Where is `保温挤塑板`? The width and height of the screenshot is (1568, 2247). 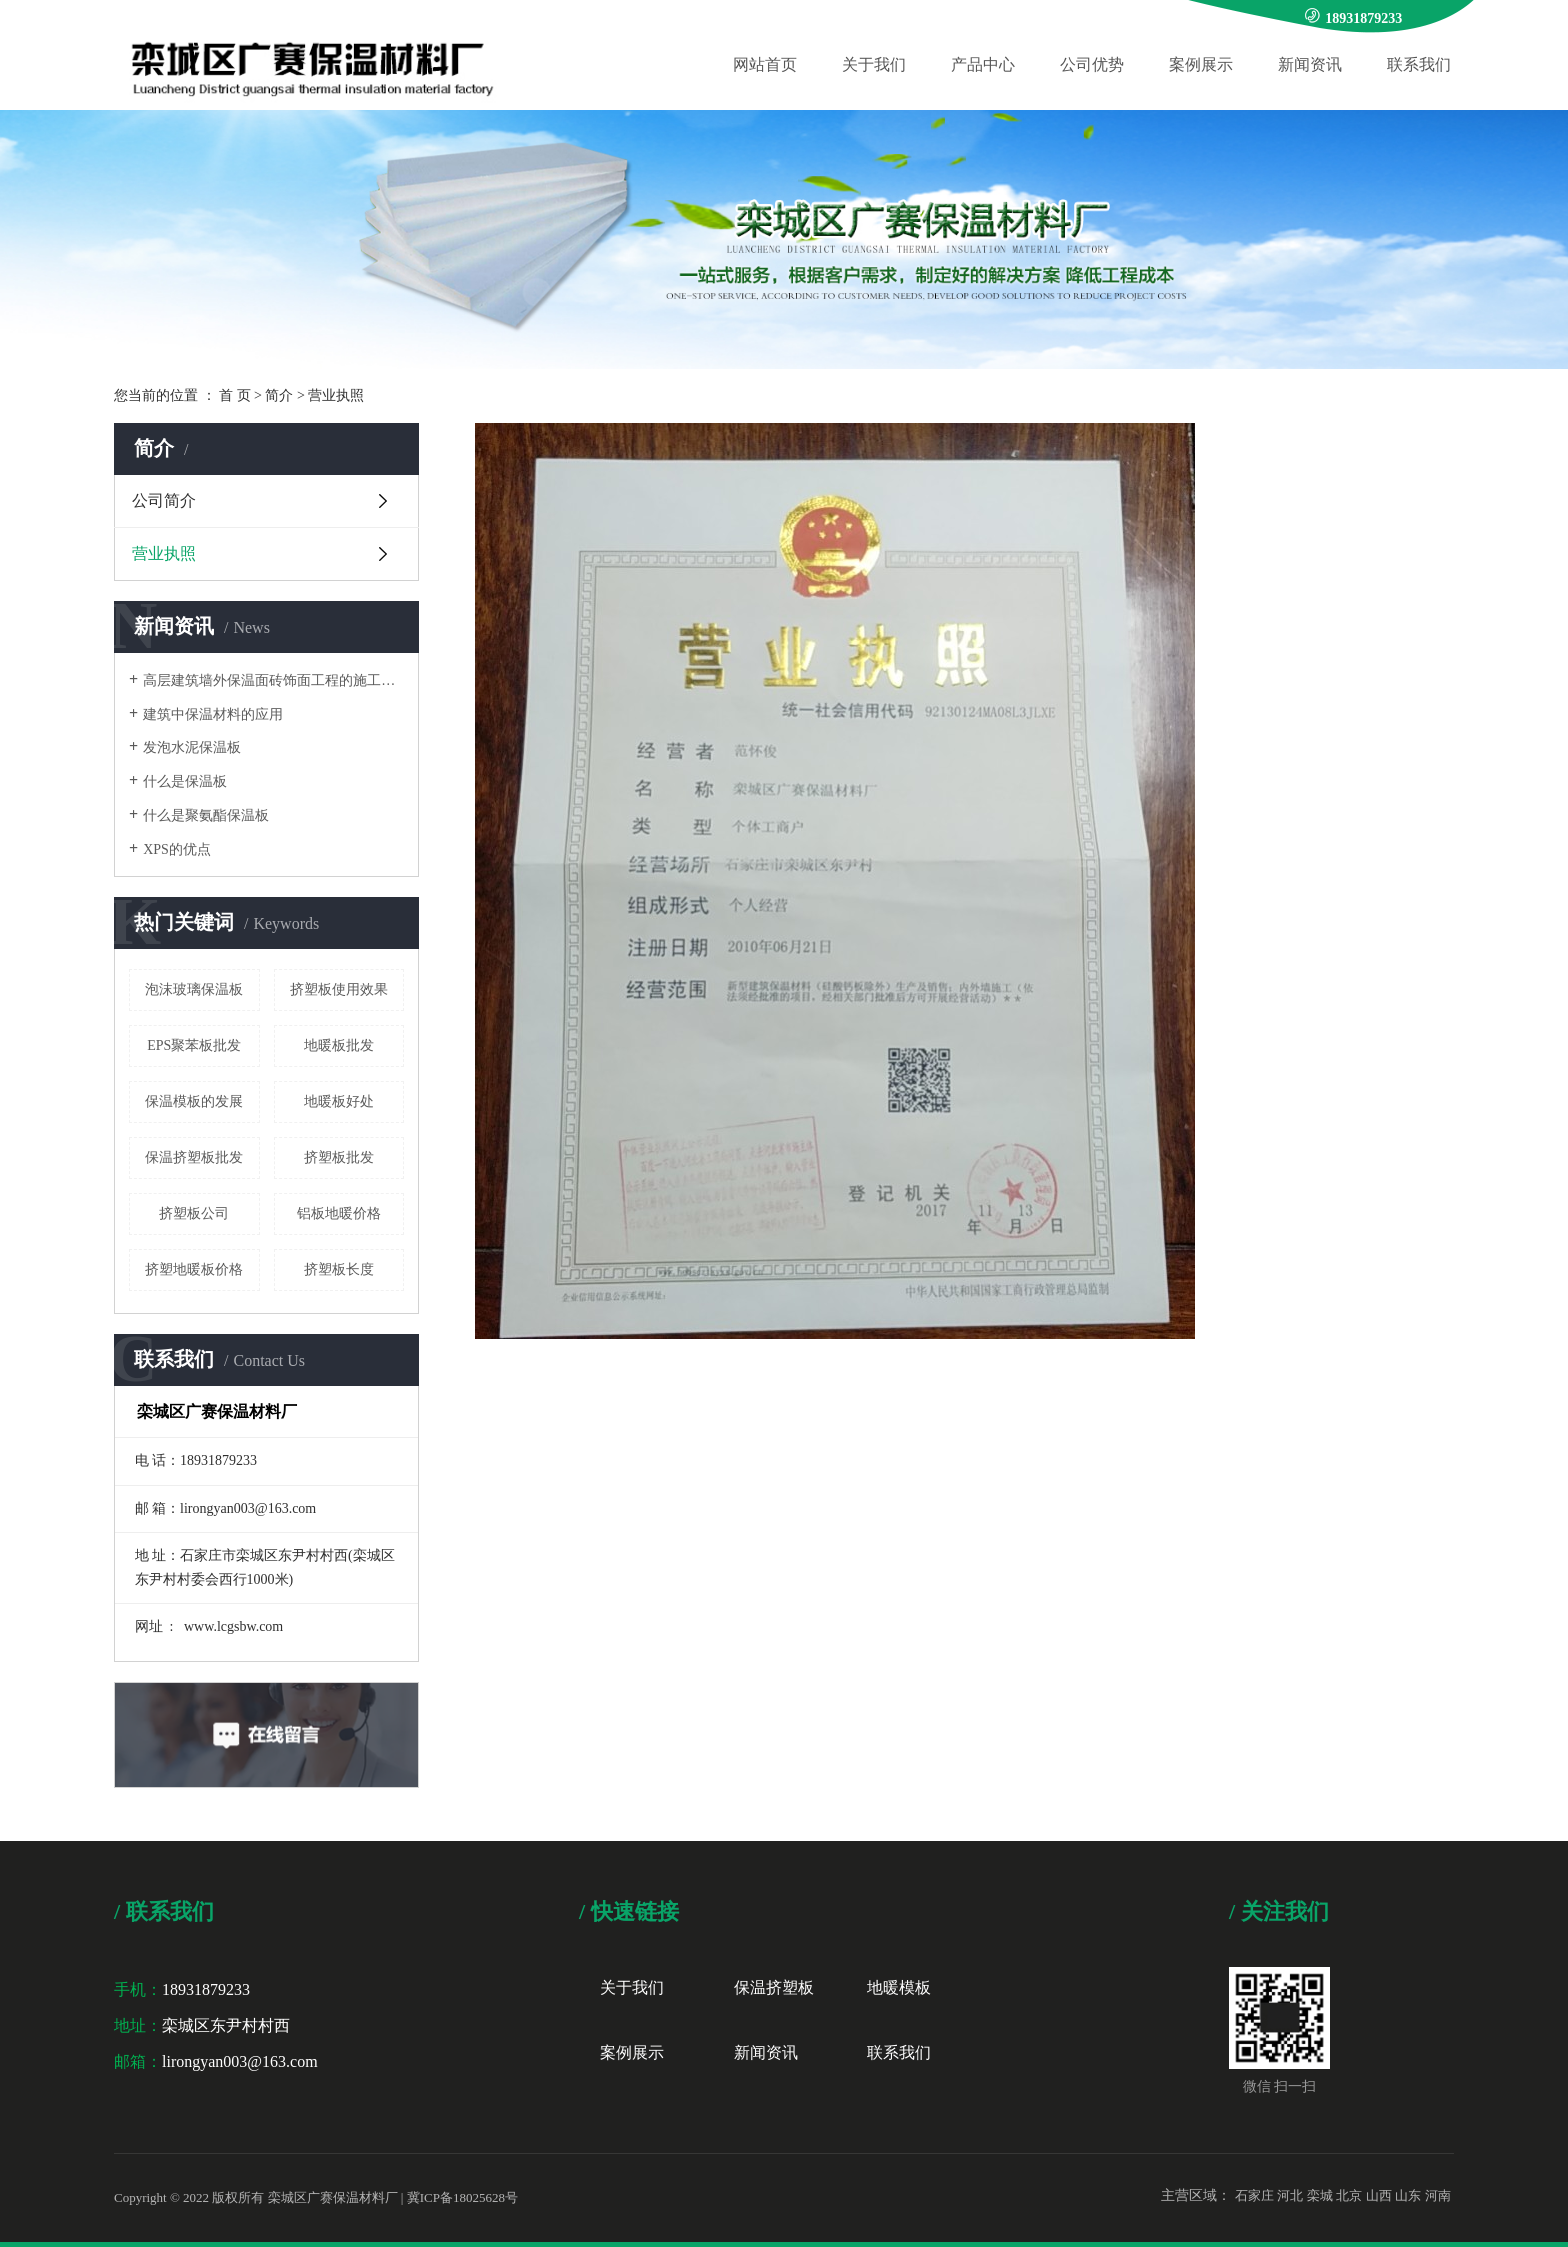 保温挤塑板 is located at coordinates (774, 1987).